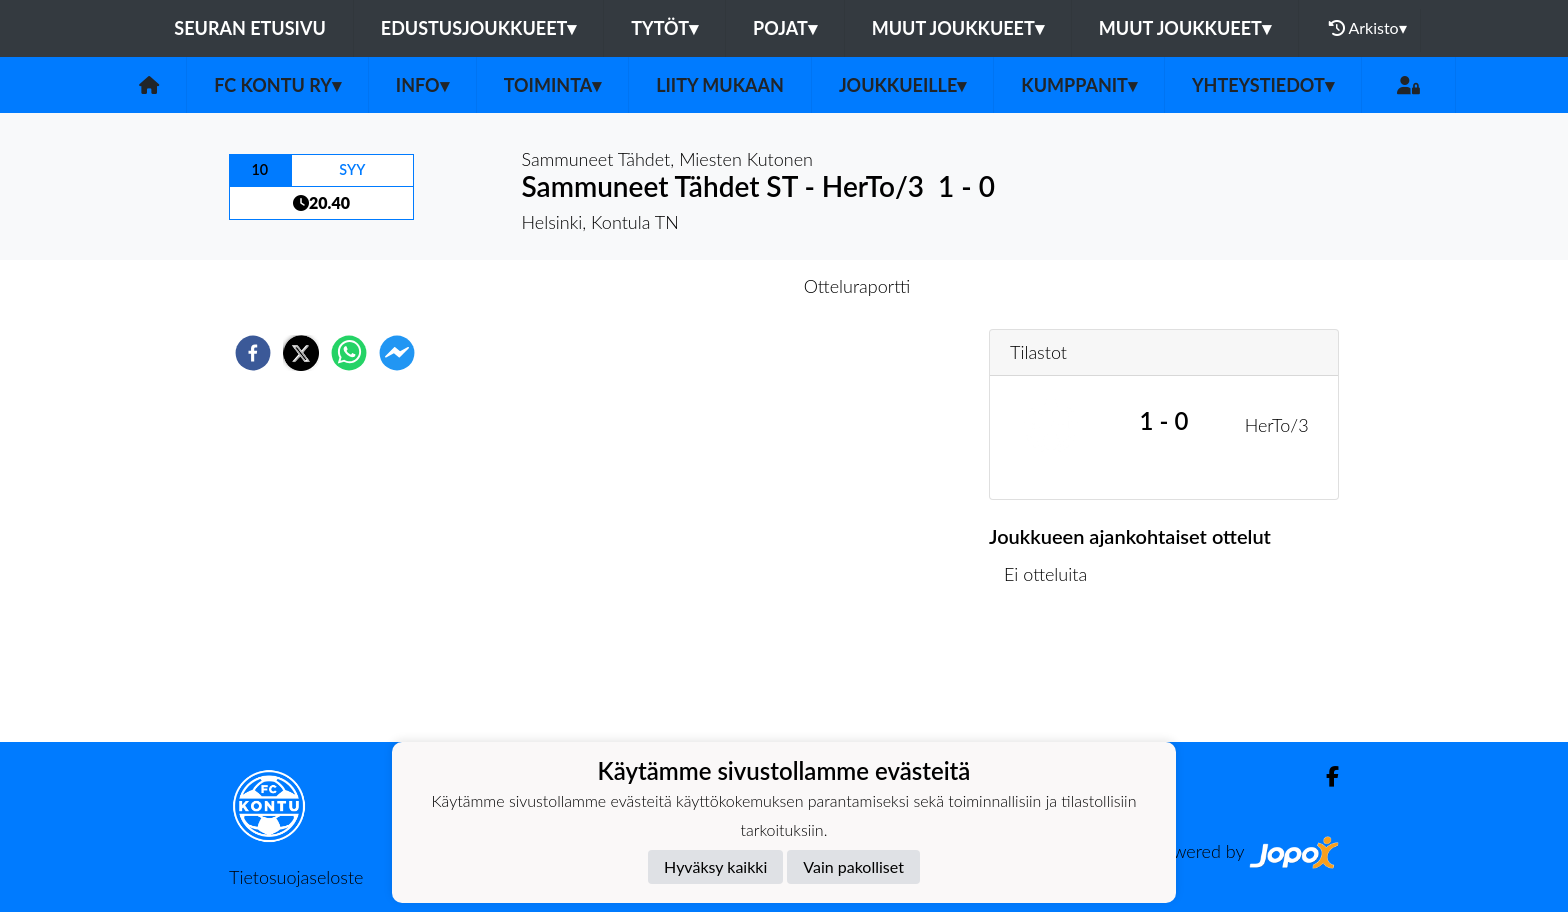 This screenshot has width=1568, height=912. Describe the element at coordinates (1053, 674) in the screenshot. I see `Ottelulista` at that location.